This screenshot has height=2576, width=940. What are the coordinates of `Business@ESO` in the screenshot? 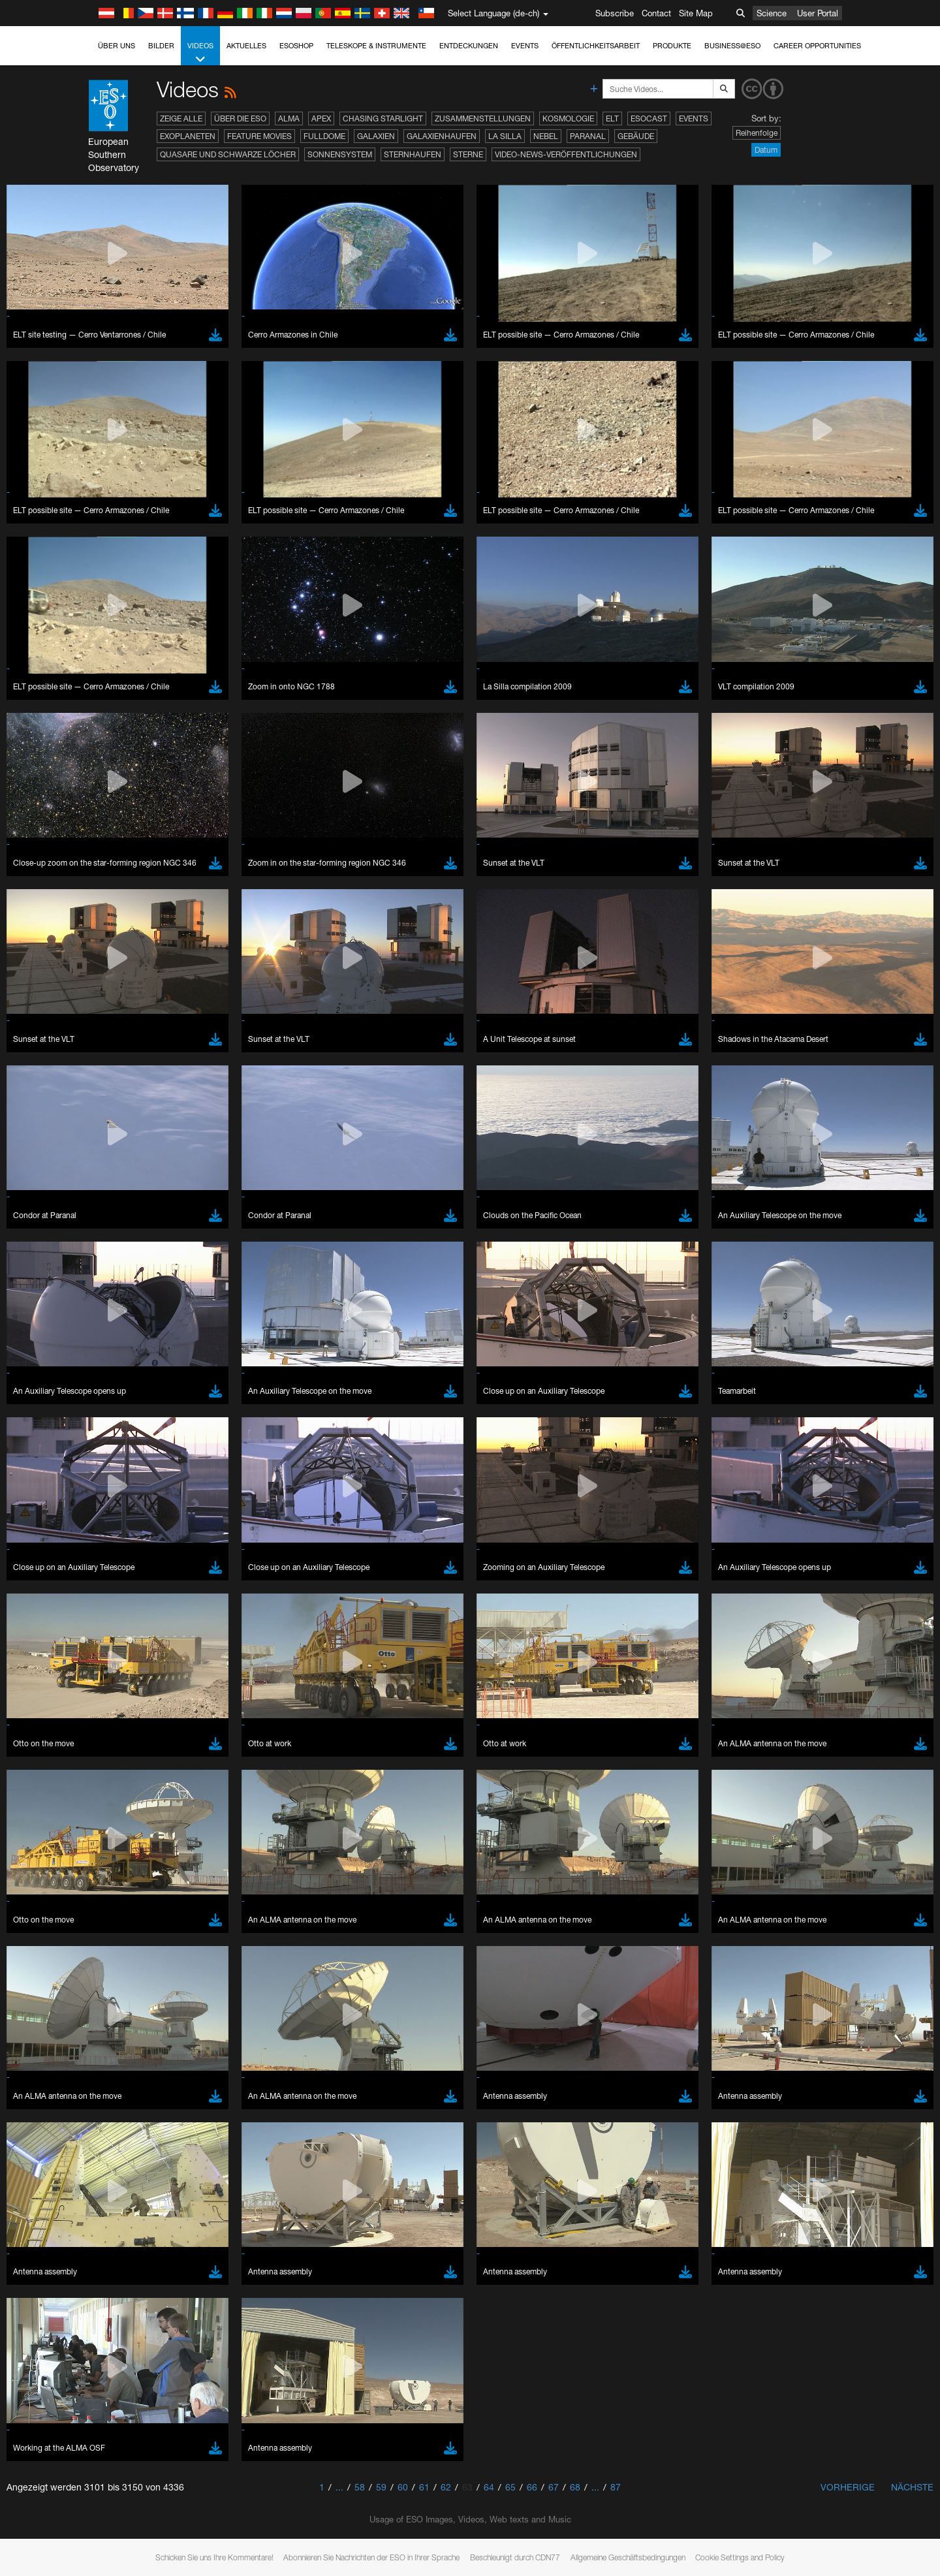 It's located at (732, 45).